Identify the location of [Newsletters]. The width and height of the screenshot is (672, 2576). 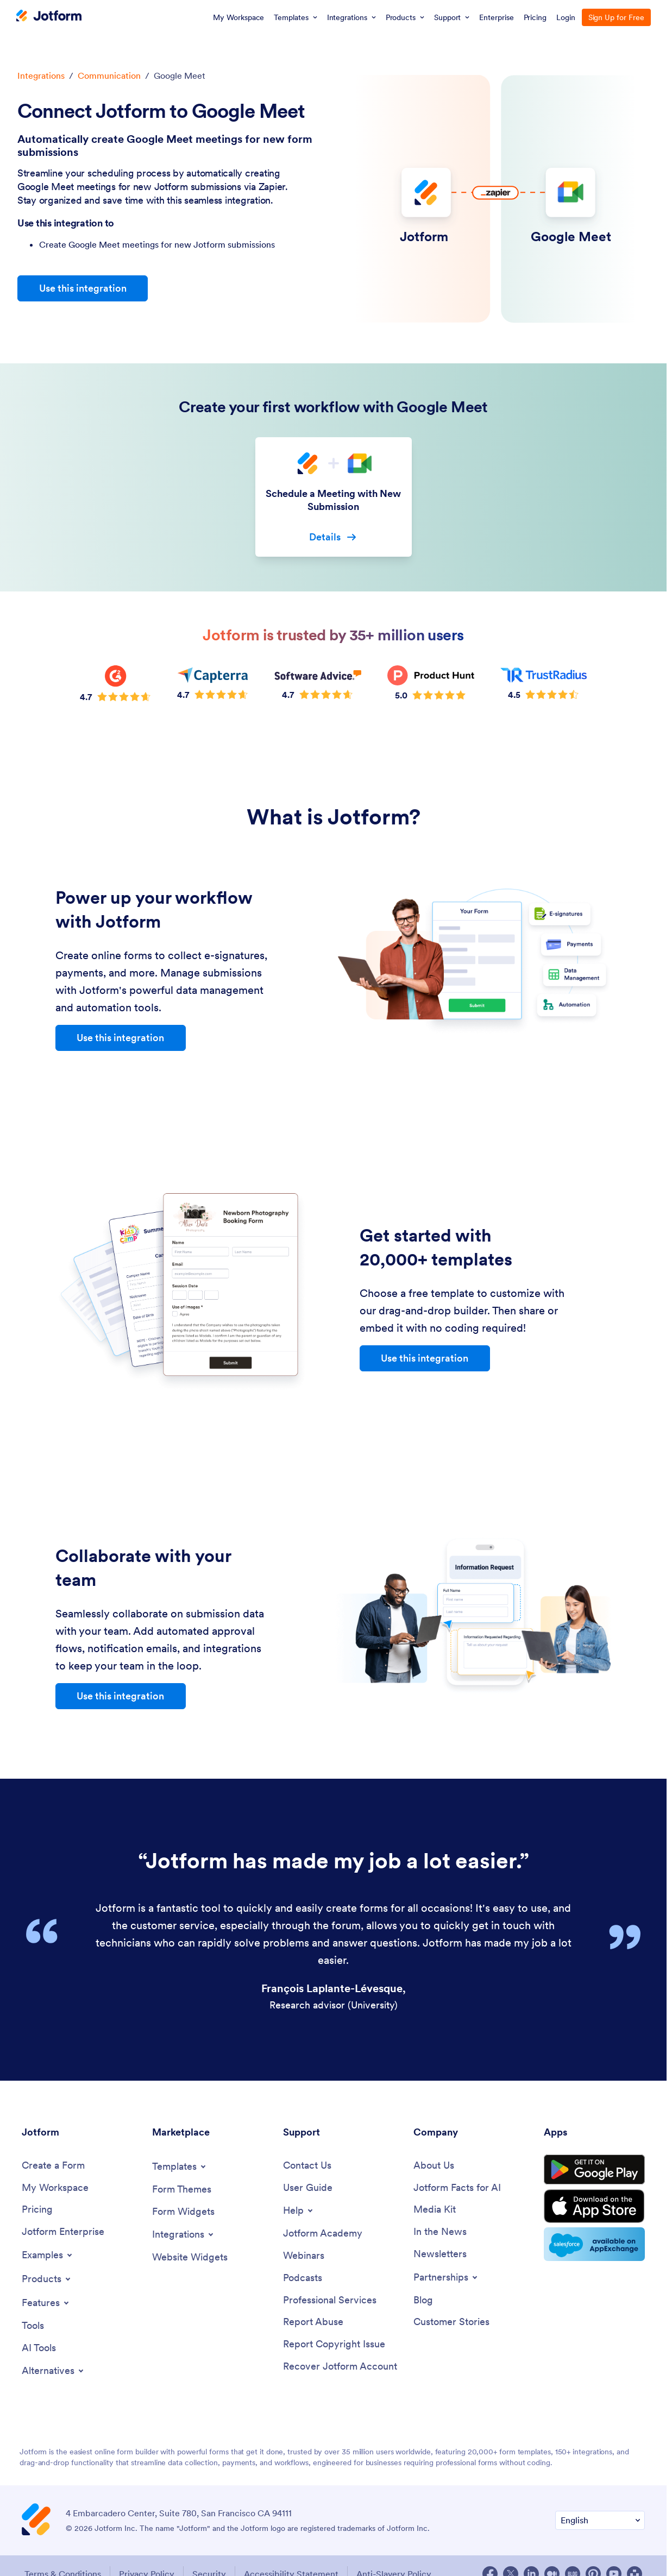
(440, 2254).